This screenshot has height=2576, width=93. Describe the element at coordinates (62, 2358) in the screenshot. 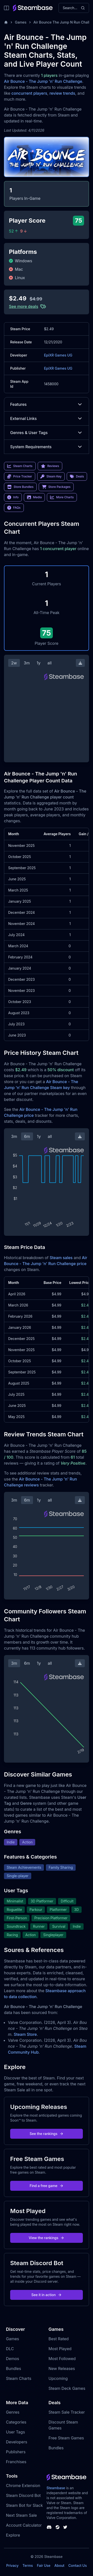

I see `Most Followed` at that location.